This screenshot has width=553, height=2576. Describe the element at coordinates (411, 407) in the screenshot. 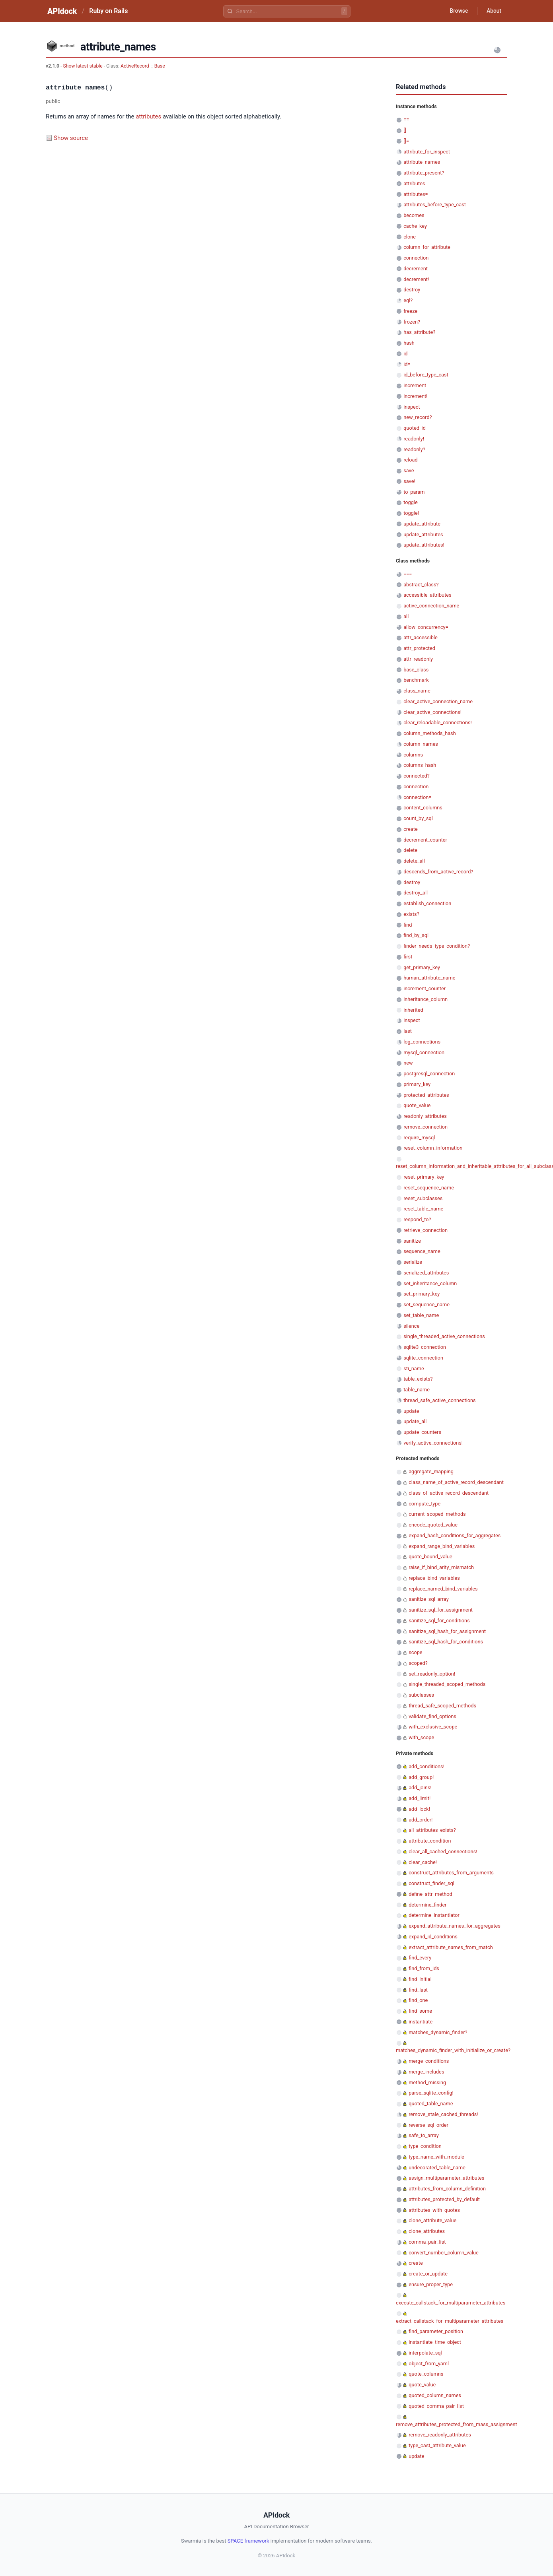

I see `inspect` at that location.